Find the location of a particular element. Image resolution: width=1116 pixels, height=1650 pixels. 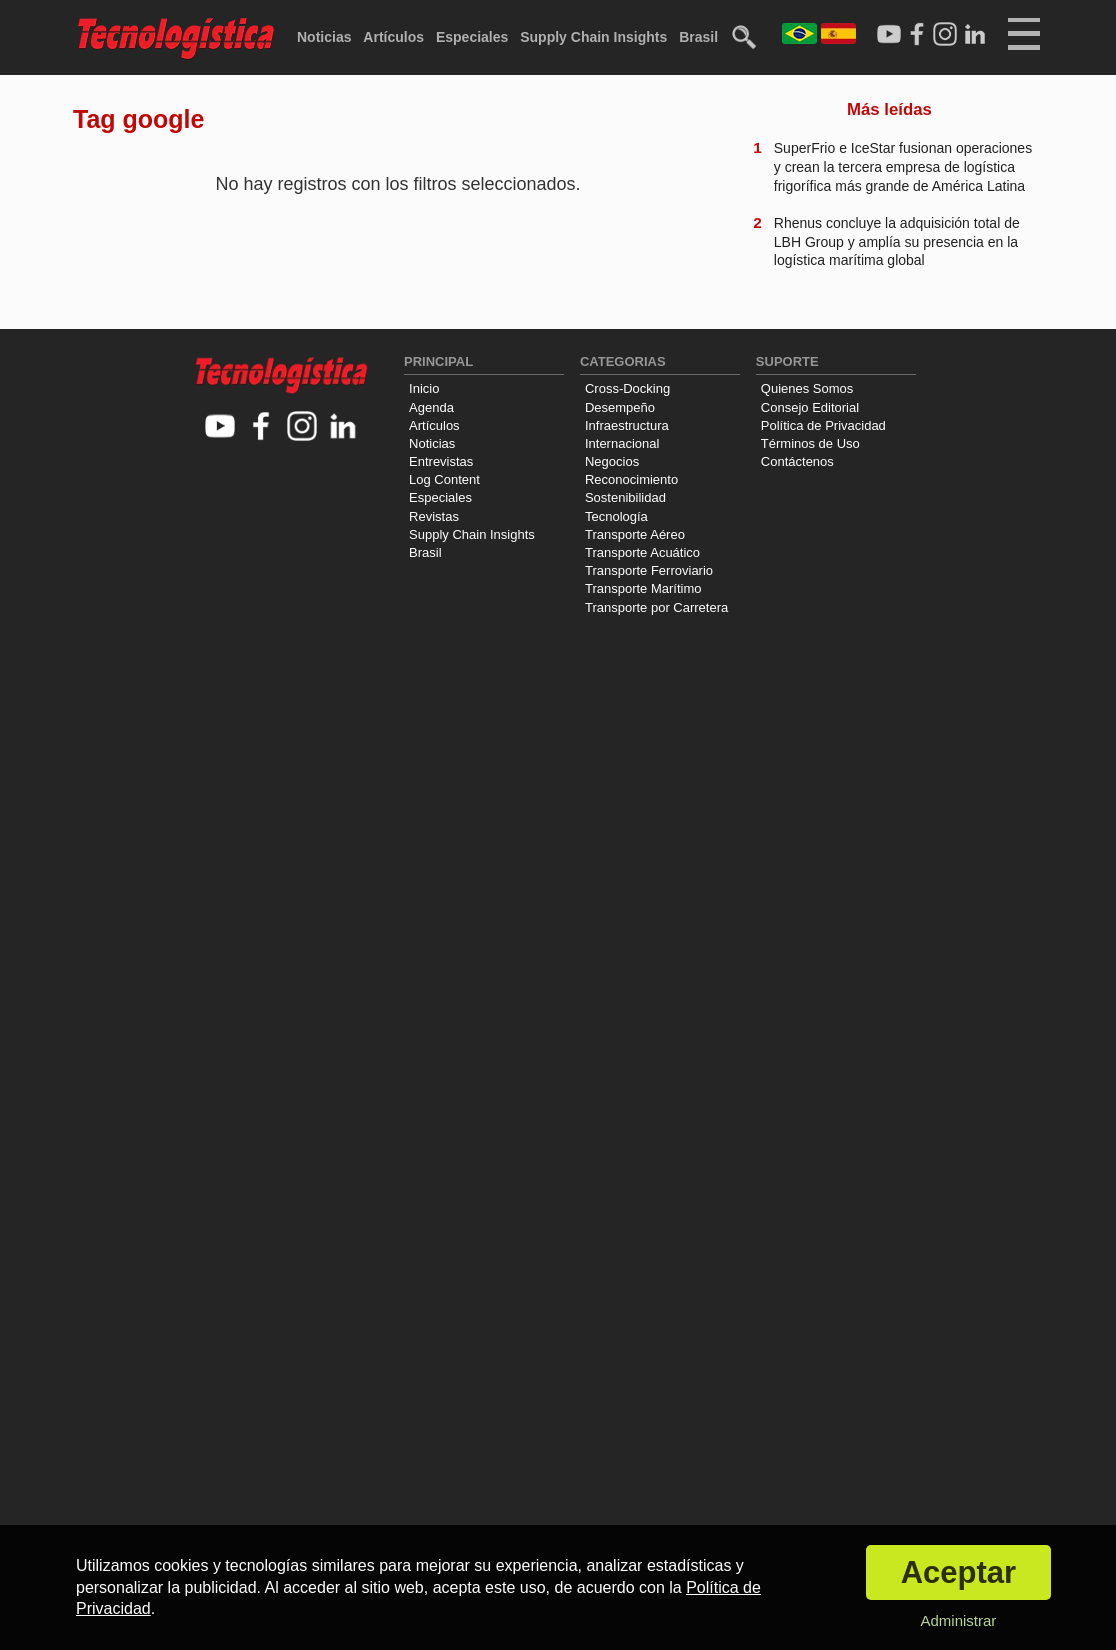

Artículos is located at coordinates (393, 37).